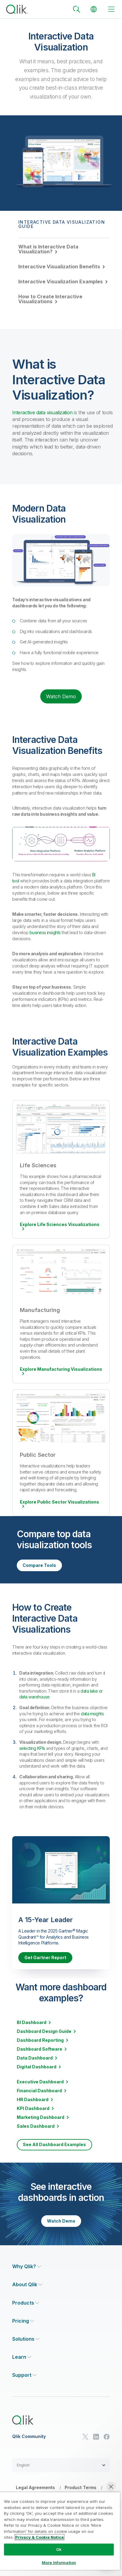  Describe the element at coordinates (29, 2436) in the screenshot. I see `Qlik Community` at that location.